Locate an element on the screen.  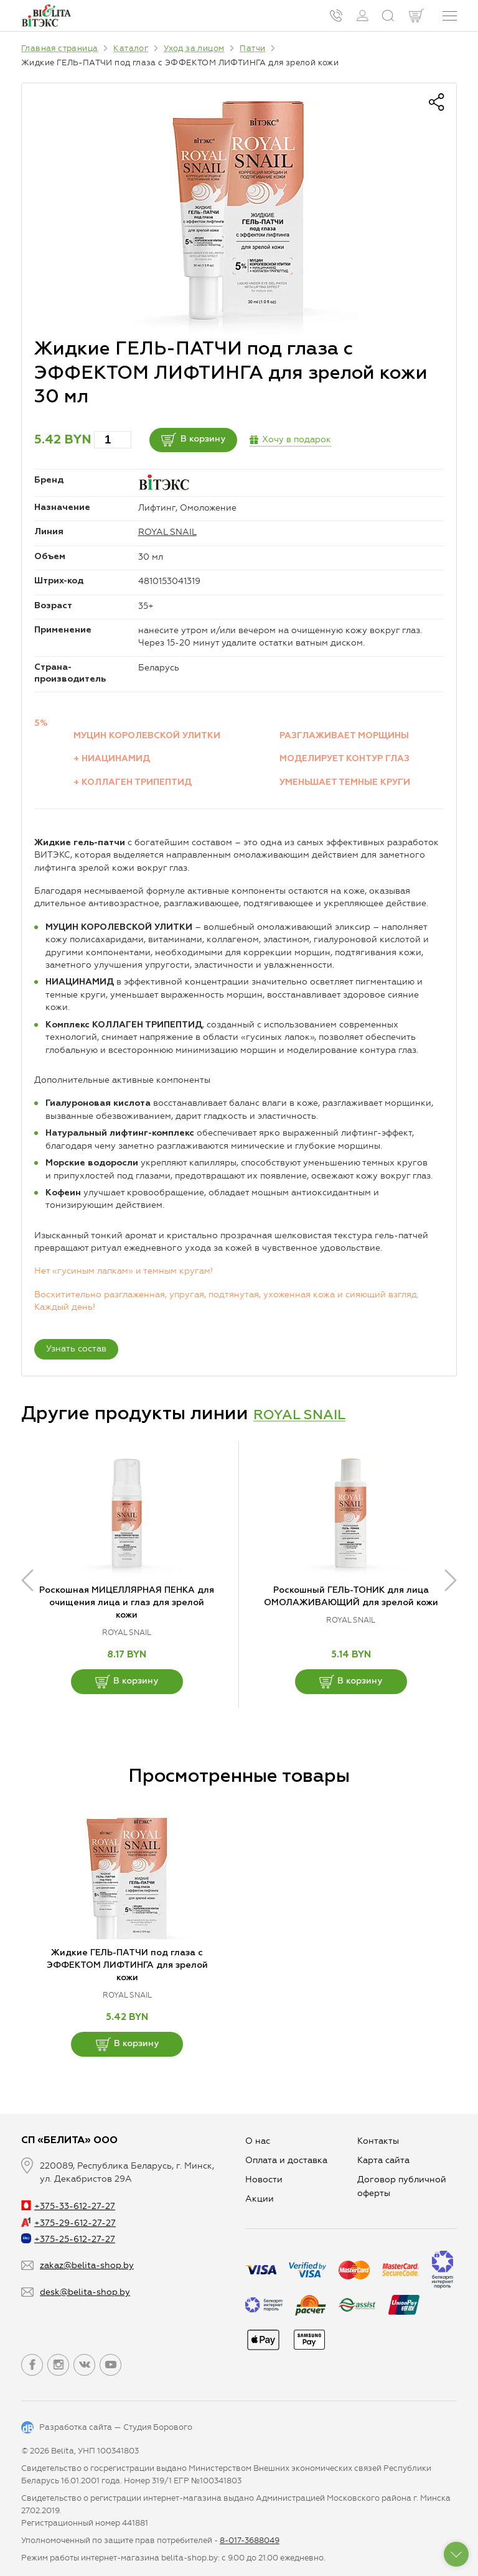
+375-29-612-27-27 is located at coordinates (68, 2223).